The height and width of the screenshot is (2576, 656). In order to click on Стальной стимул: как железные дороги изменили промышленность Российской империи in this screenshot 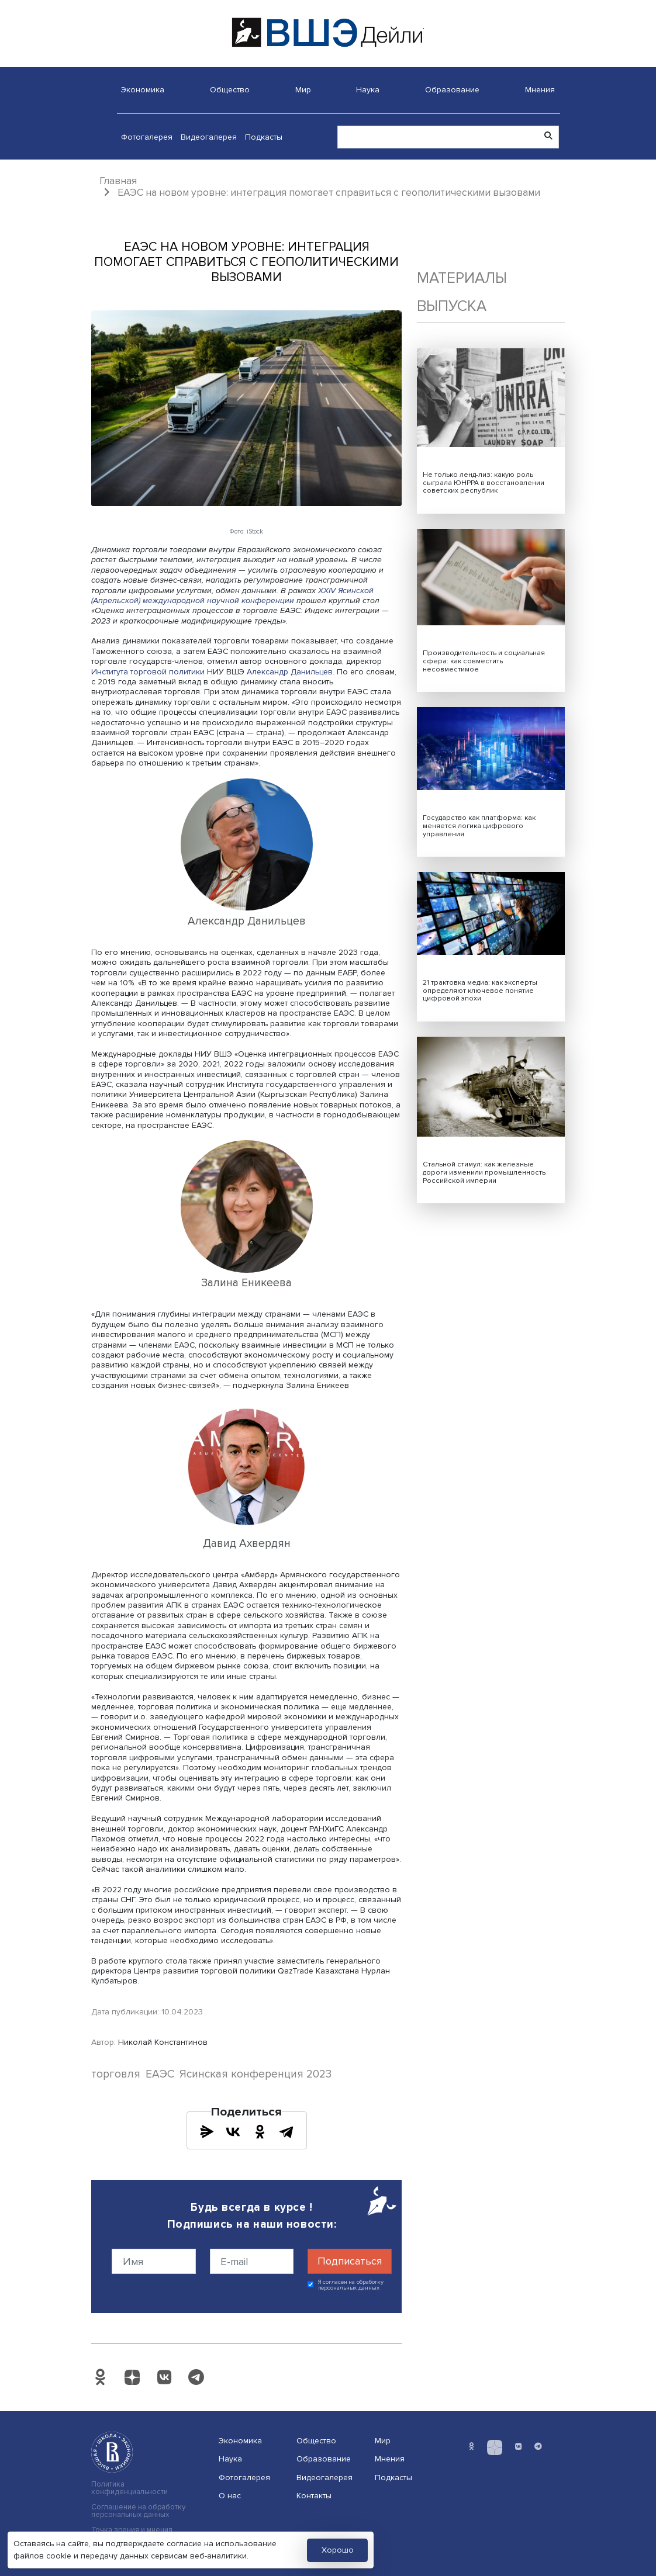, I will do `click(484, 1172)`.